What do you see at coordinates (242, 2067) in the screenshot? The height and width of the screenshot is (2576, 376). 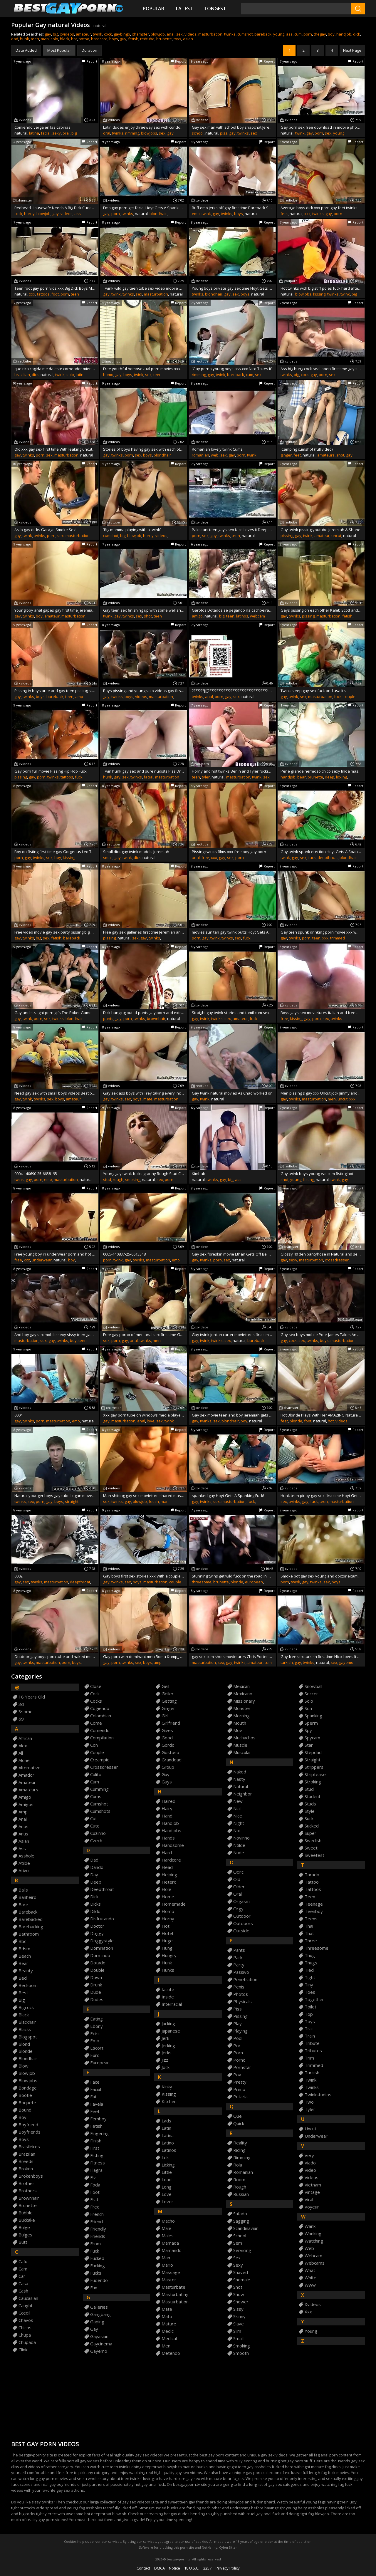 I see `pornstar` at bounding box center [242, 2067].